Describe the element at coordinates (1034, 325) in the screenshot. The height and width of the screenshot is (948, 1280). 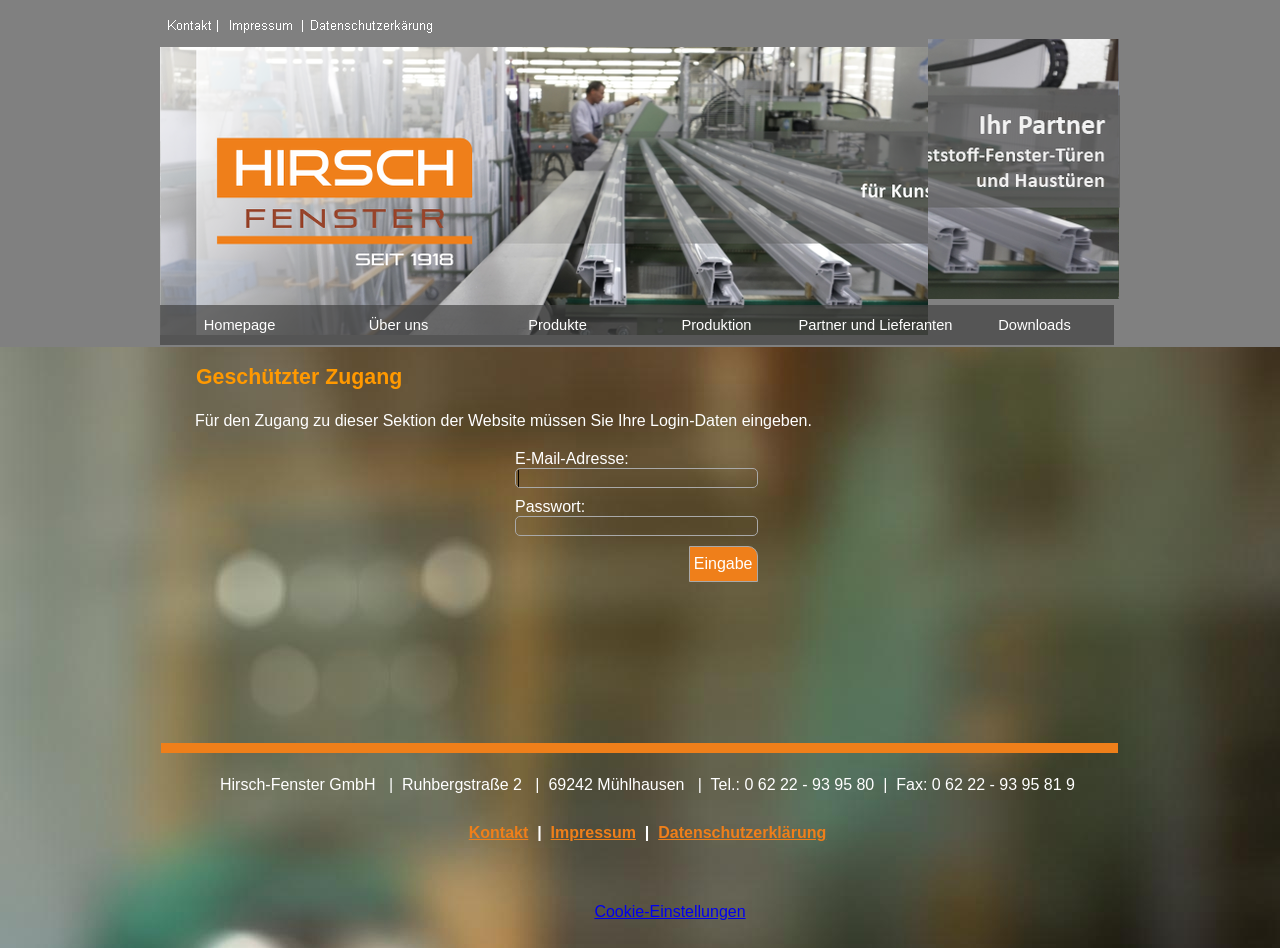
I see `Downloads` at that location.